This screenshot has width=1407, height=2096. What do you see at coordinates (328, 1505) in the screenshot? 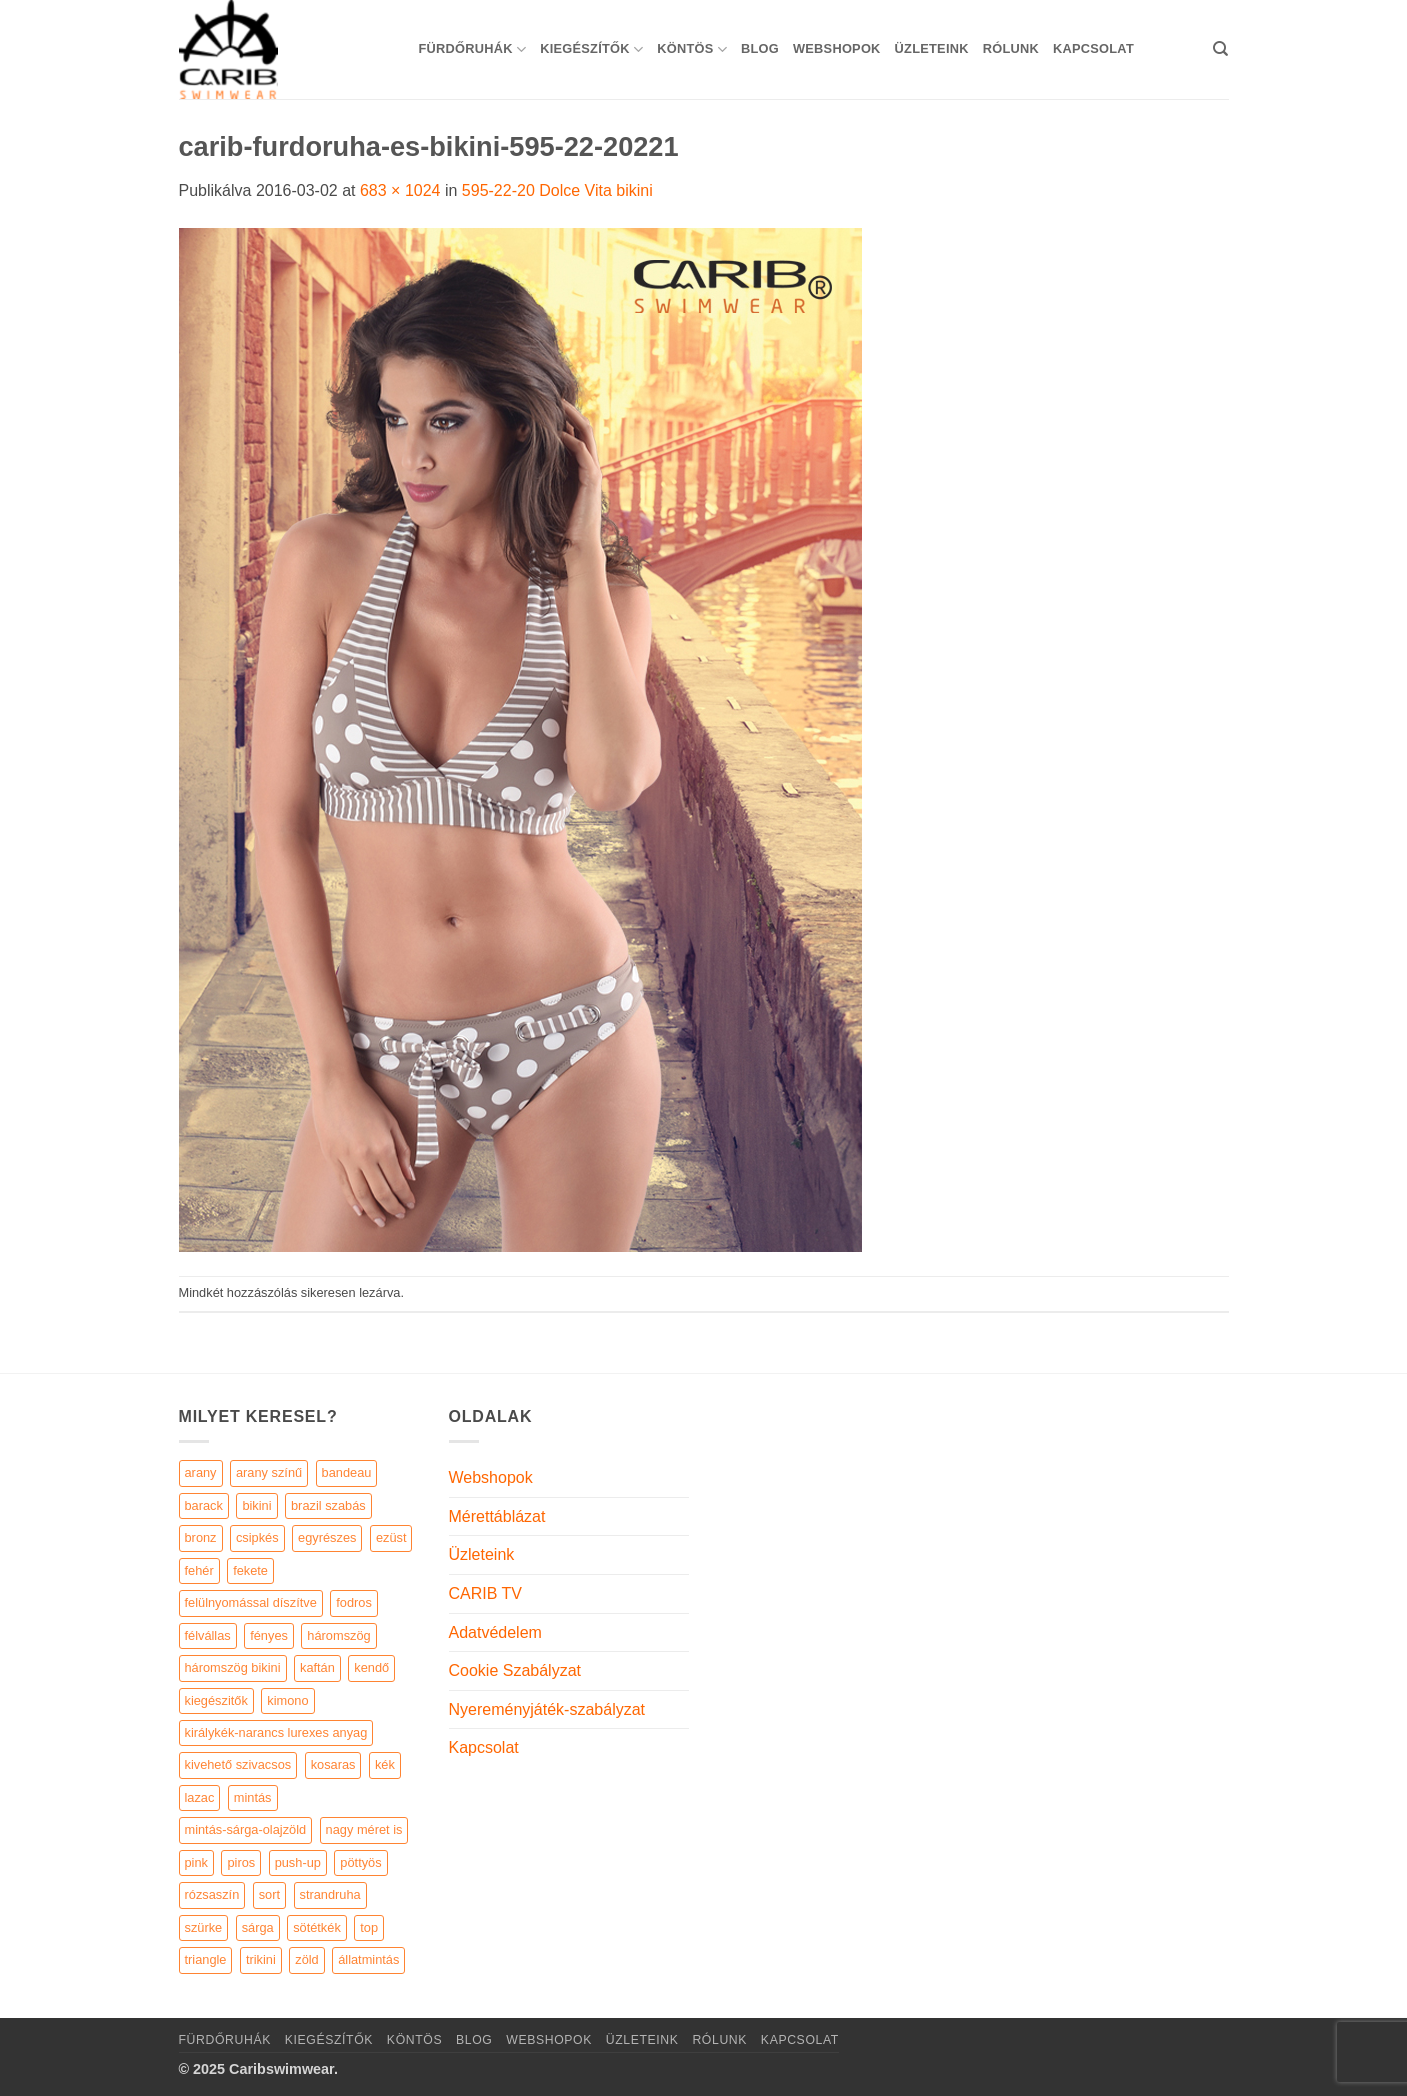
I see `brazil szabás [brazil szabás (33 elem)]` at bounding box center [328, 1505].